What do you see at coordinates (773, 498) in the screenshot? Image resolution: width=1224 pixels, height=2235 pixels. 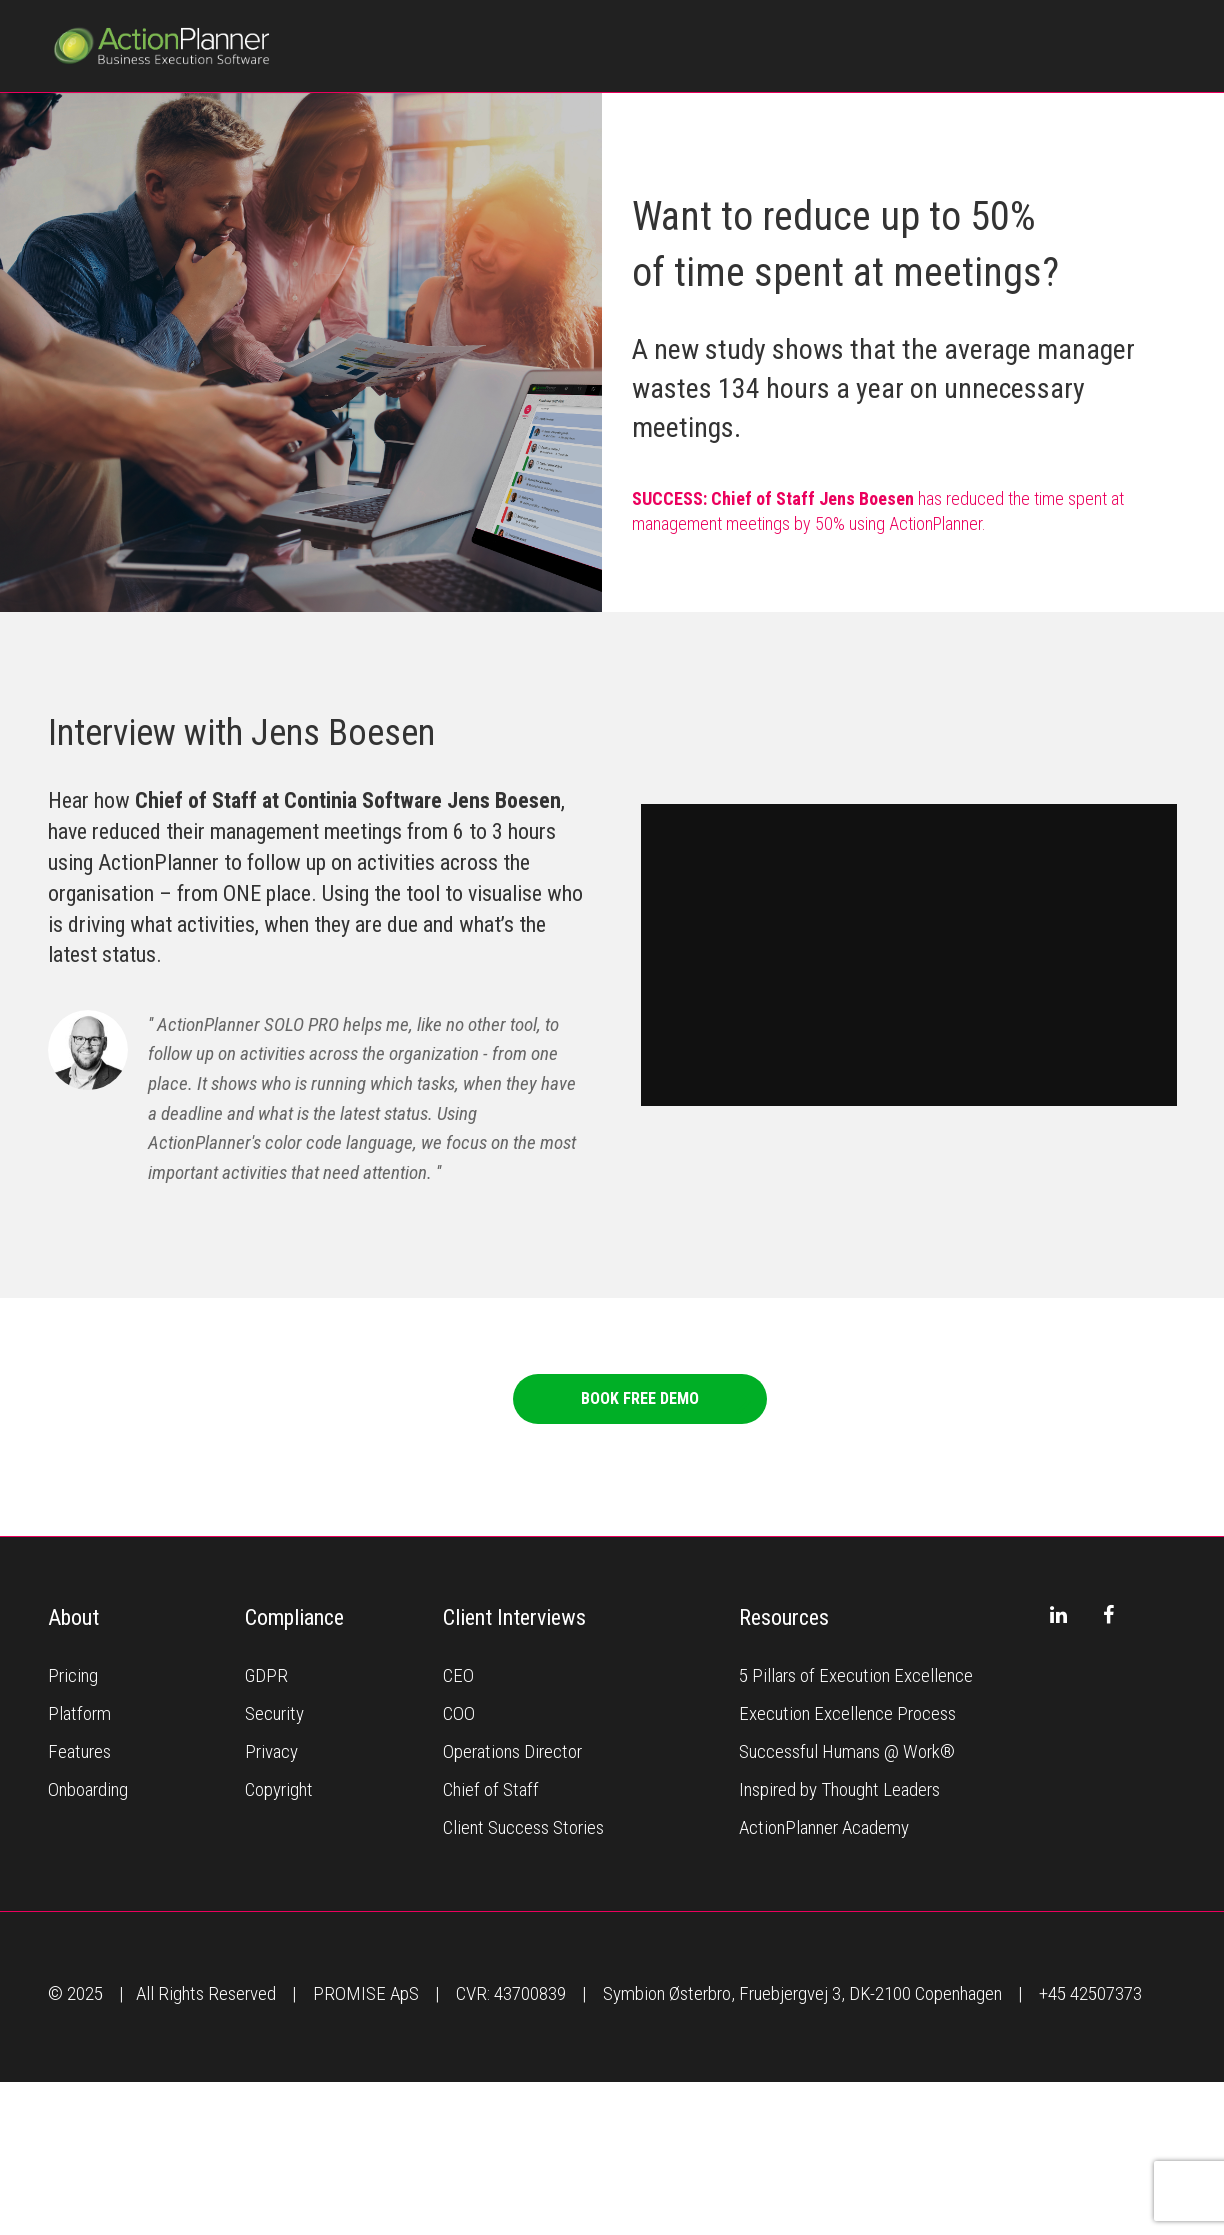 I see `SUCCESS: Chief of Staff Jens Boesen` at bounding box center [773, 498].